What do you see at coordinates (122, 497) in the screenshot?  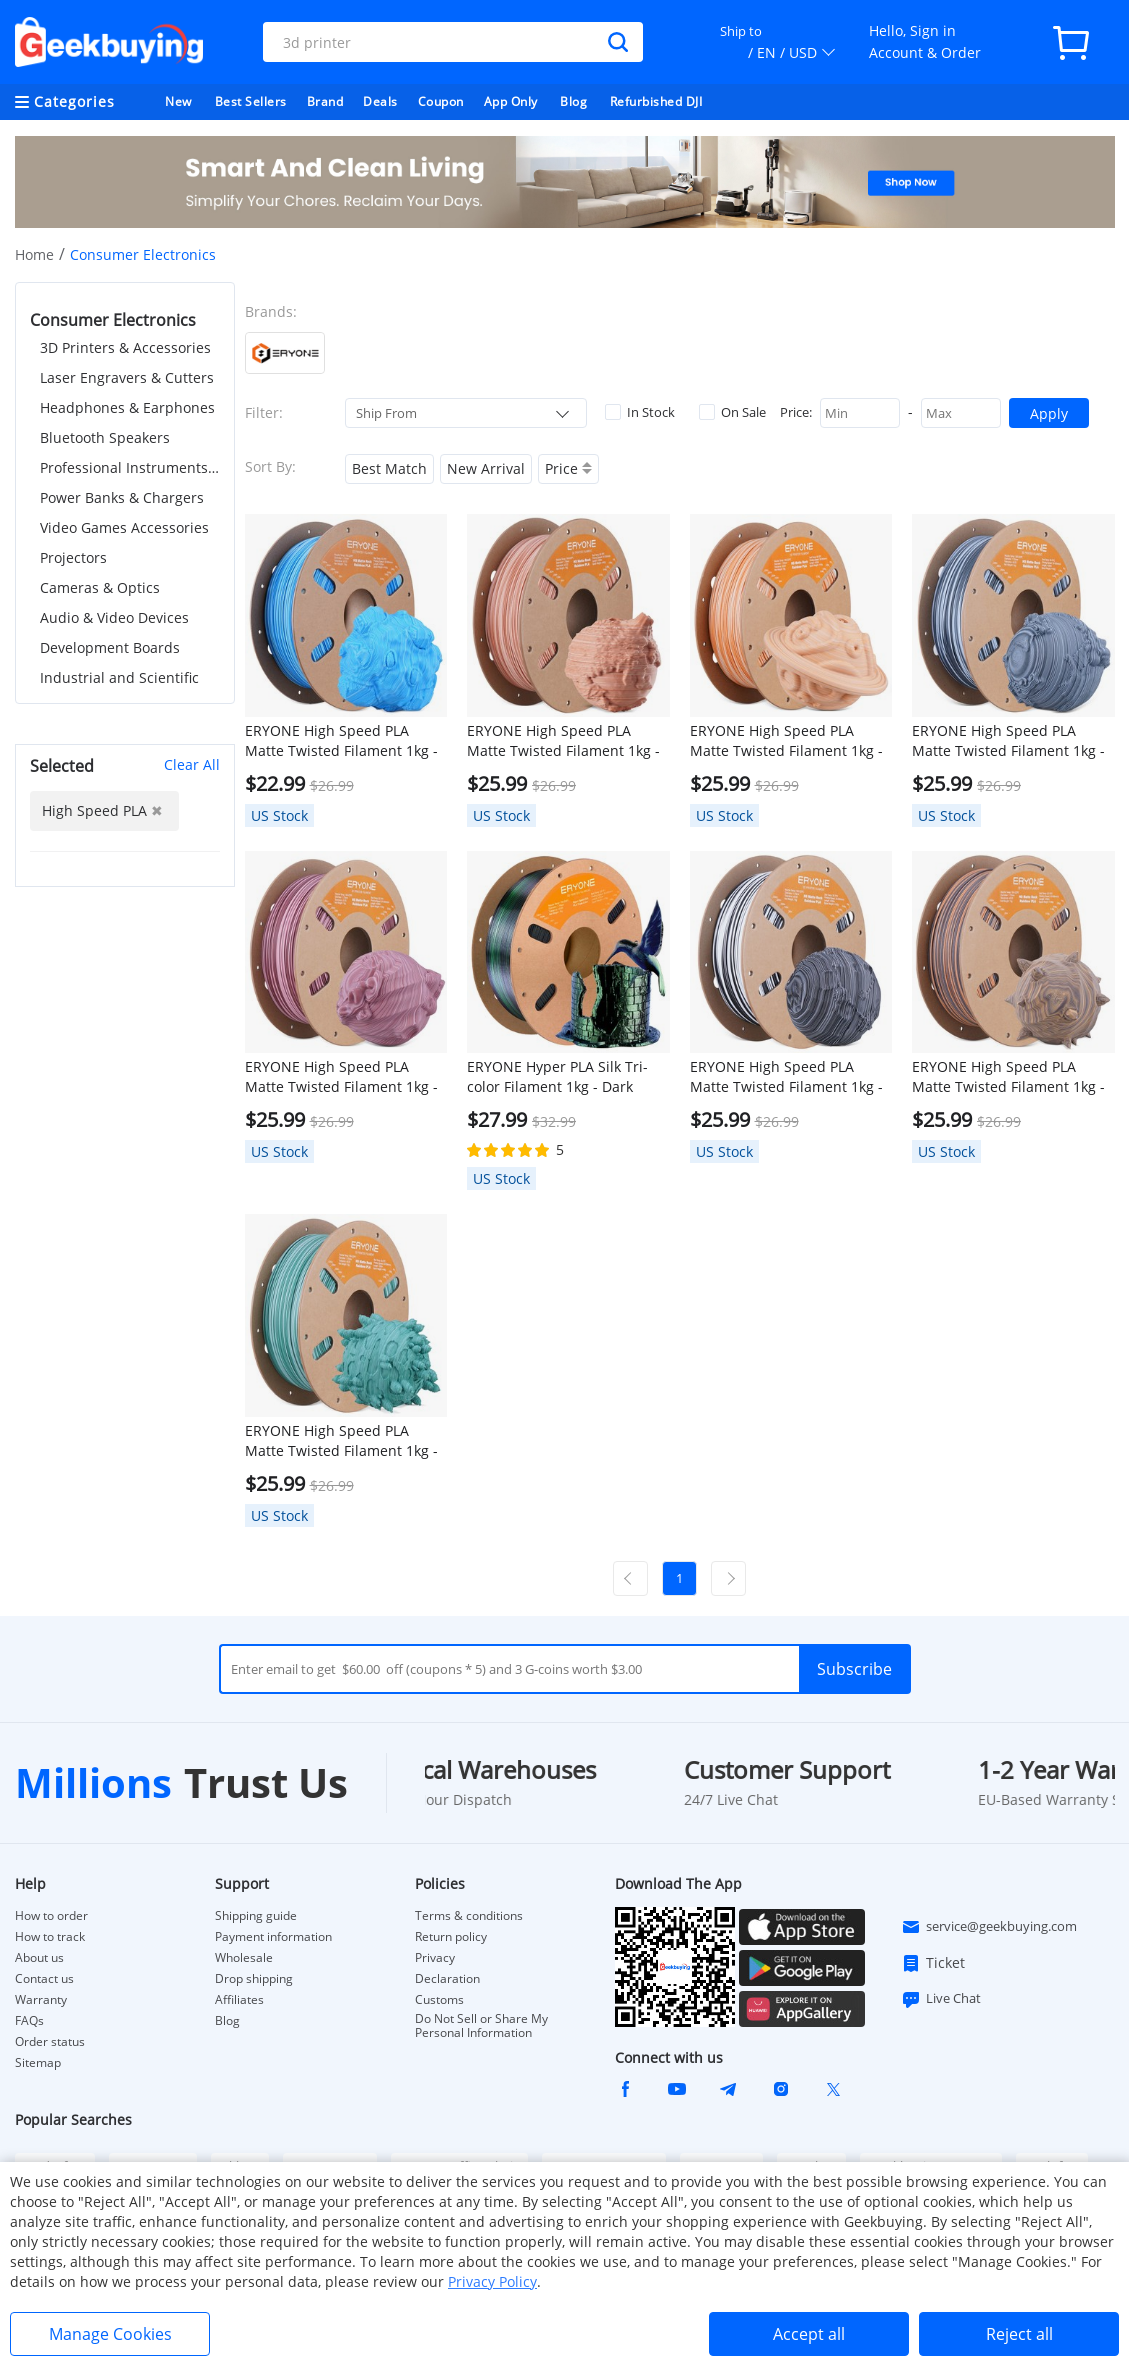 I see `Power Banks & Chargers` at bounding box center [122, 497].